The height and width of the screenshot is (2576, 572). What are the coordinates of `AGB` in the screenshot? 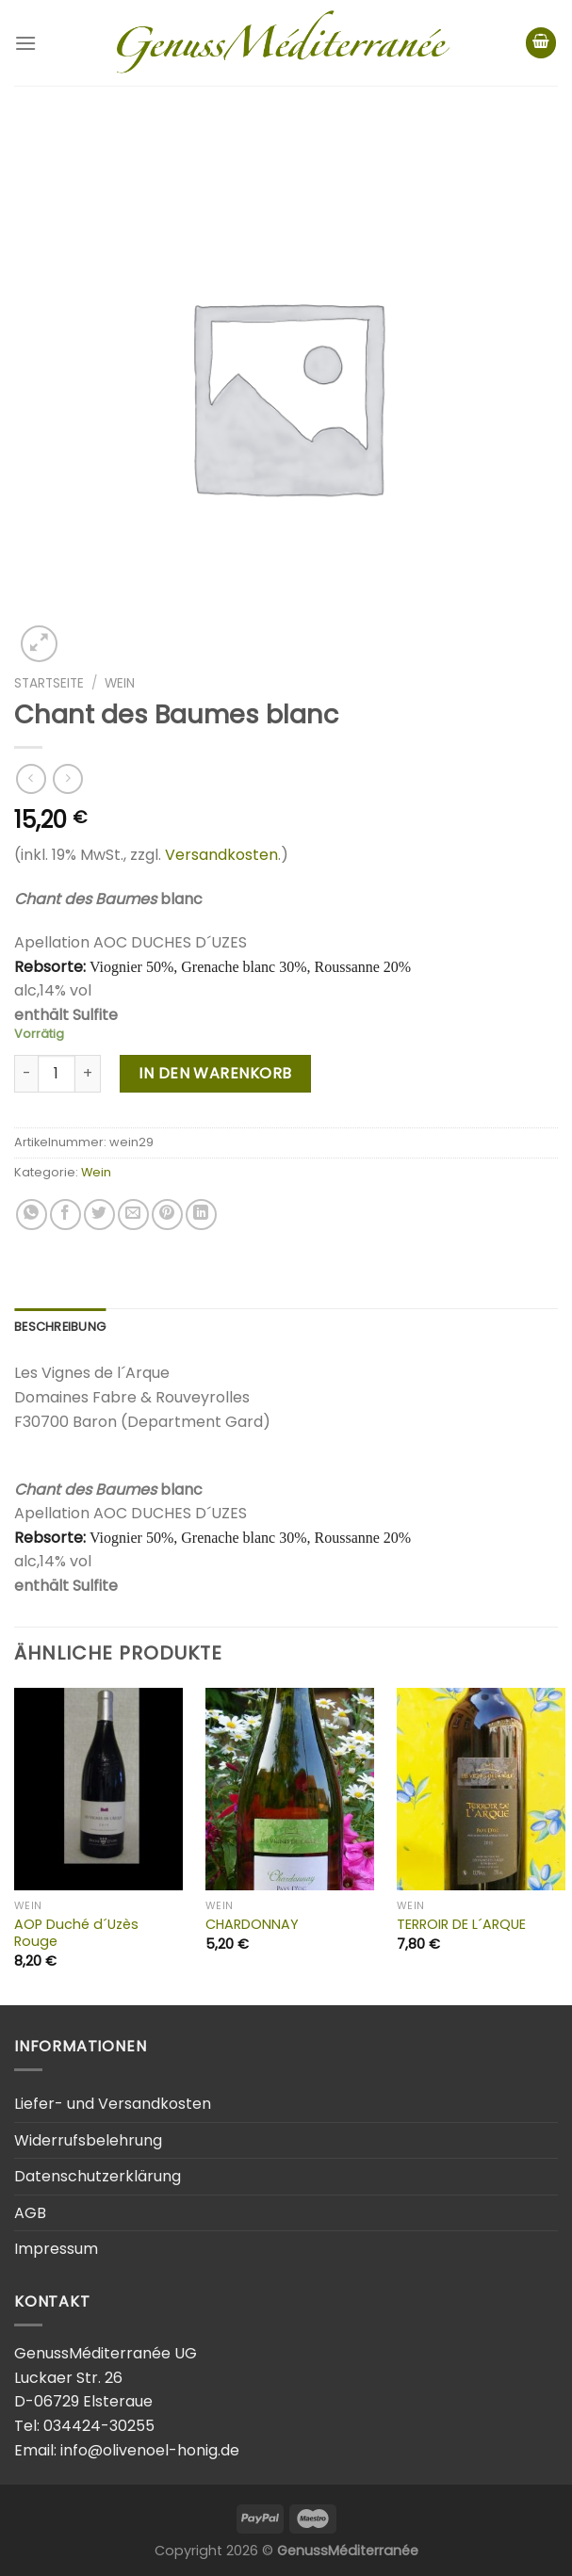 It's located at (30, 2213).